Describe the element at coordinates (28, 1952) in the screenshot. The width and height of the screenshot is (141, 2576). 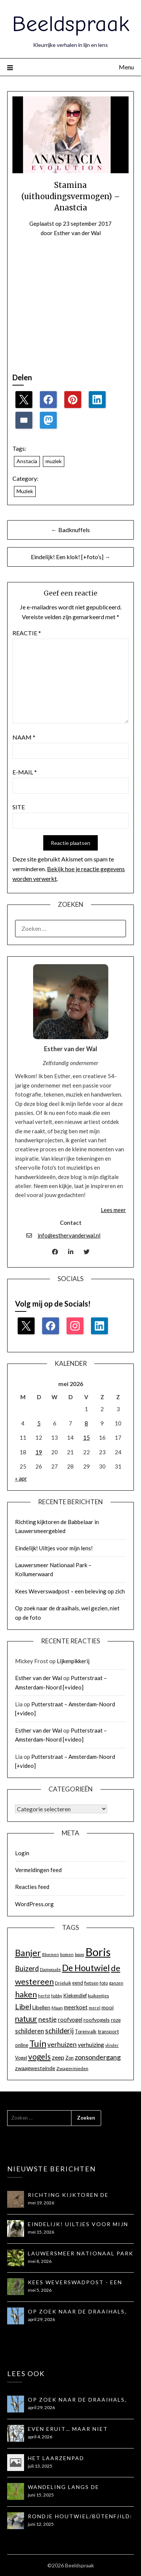
I see `Banjer [Banjer (45 items)]` at that location.